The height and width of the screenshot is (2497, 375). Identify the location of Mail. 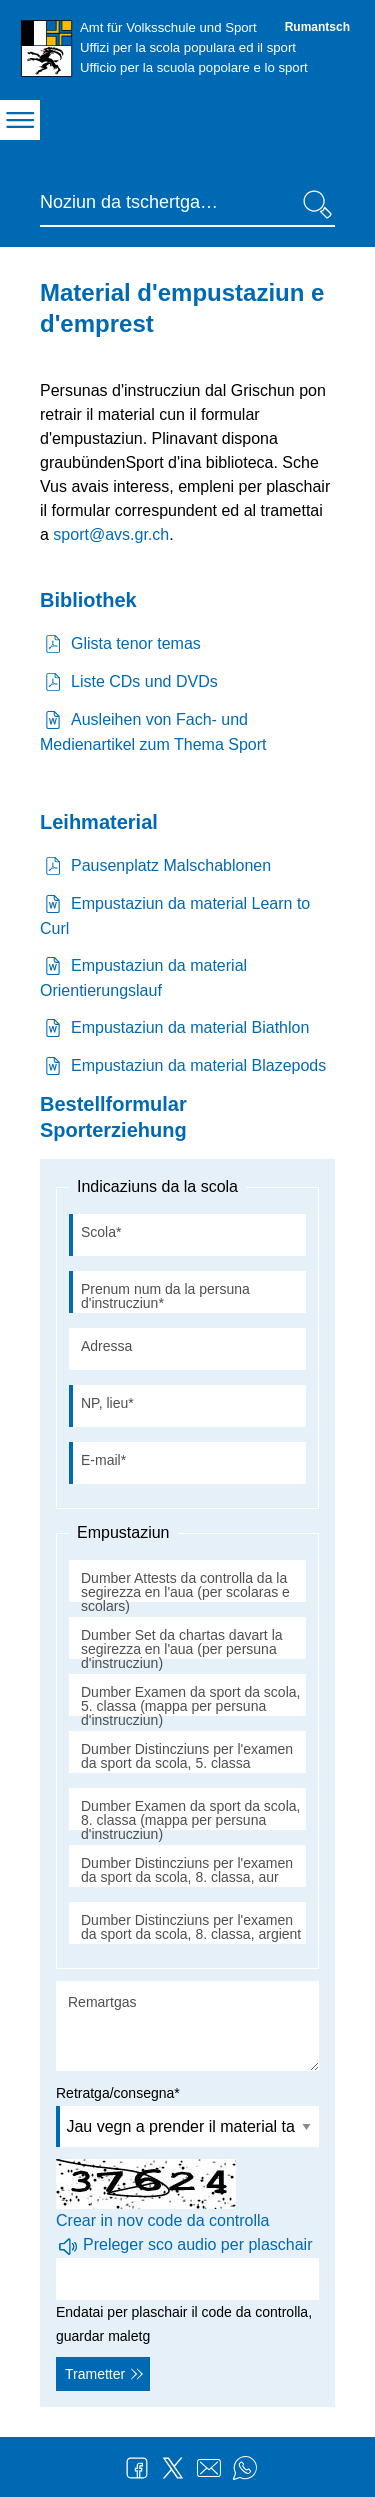
(209, 2468).